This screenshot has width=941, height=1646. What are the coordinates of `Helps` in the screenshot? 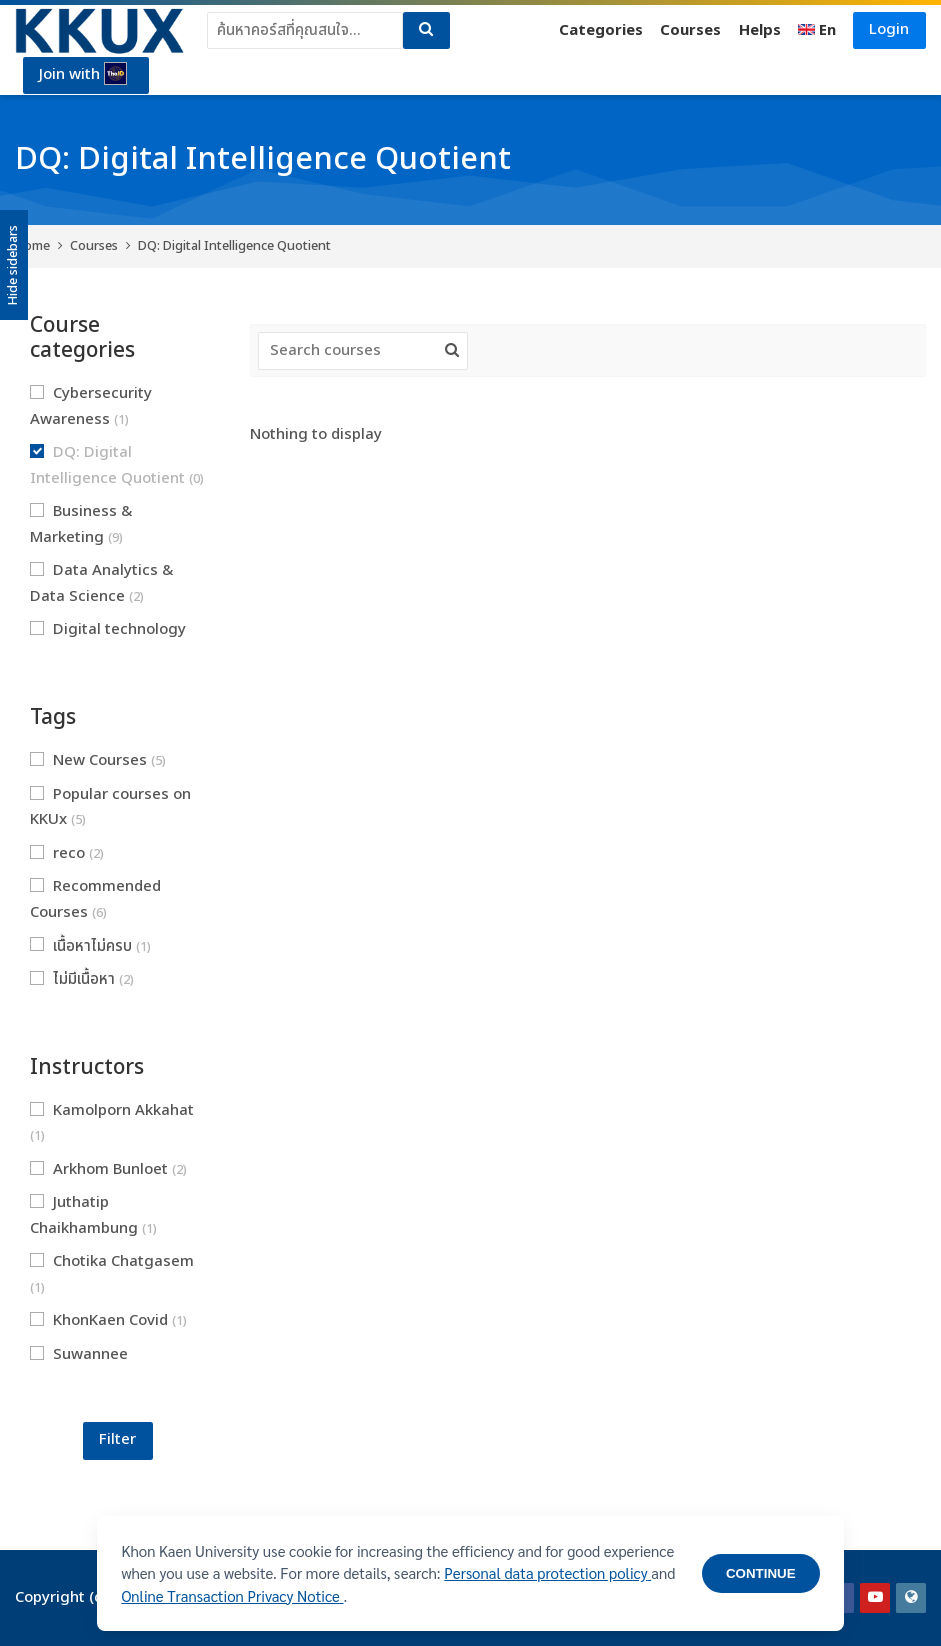 It's located at (759, 30).